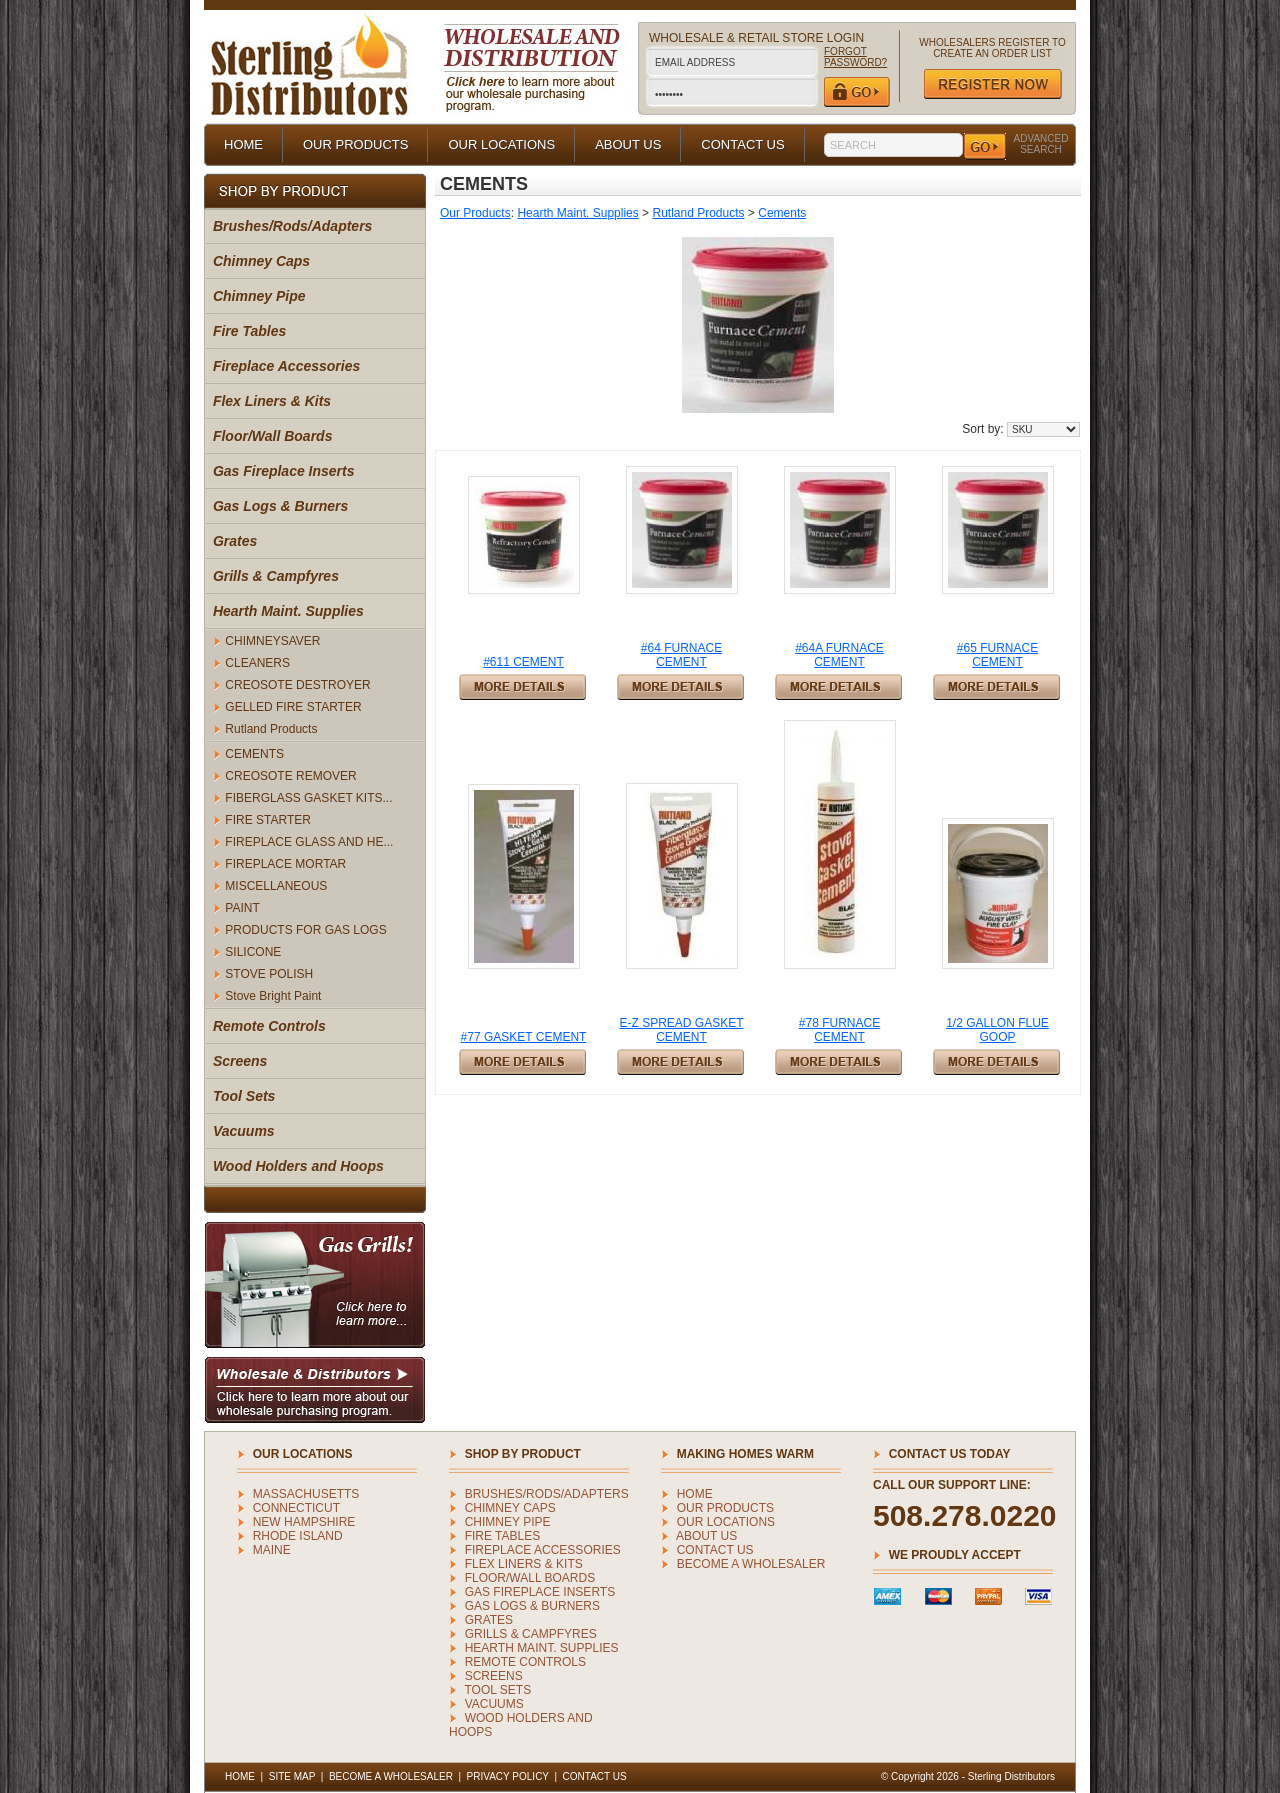  I want to click on Hearth Maint. Supplies, so click(288, 611).